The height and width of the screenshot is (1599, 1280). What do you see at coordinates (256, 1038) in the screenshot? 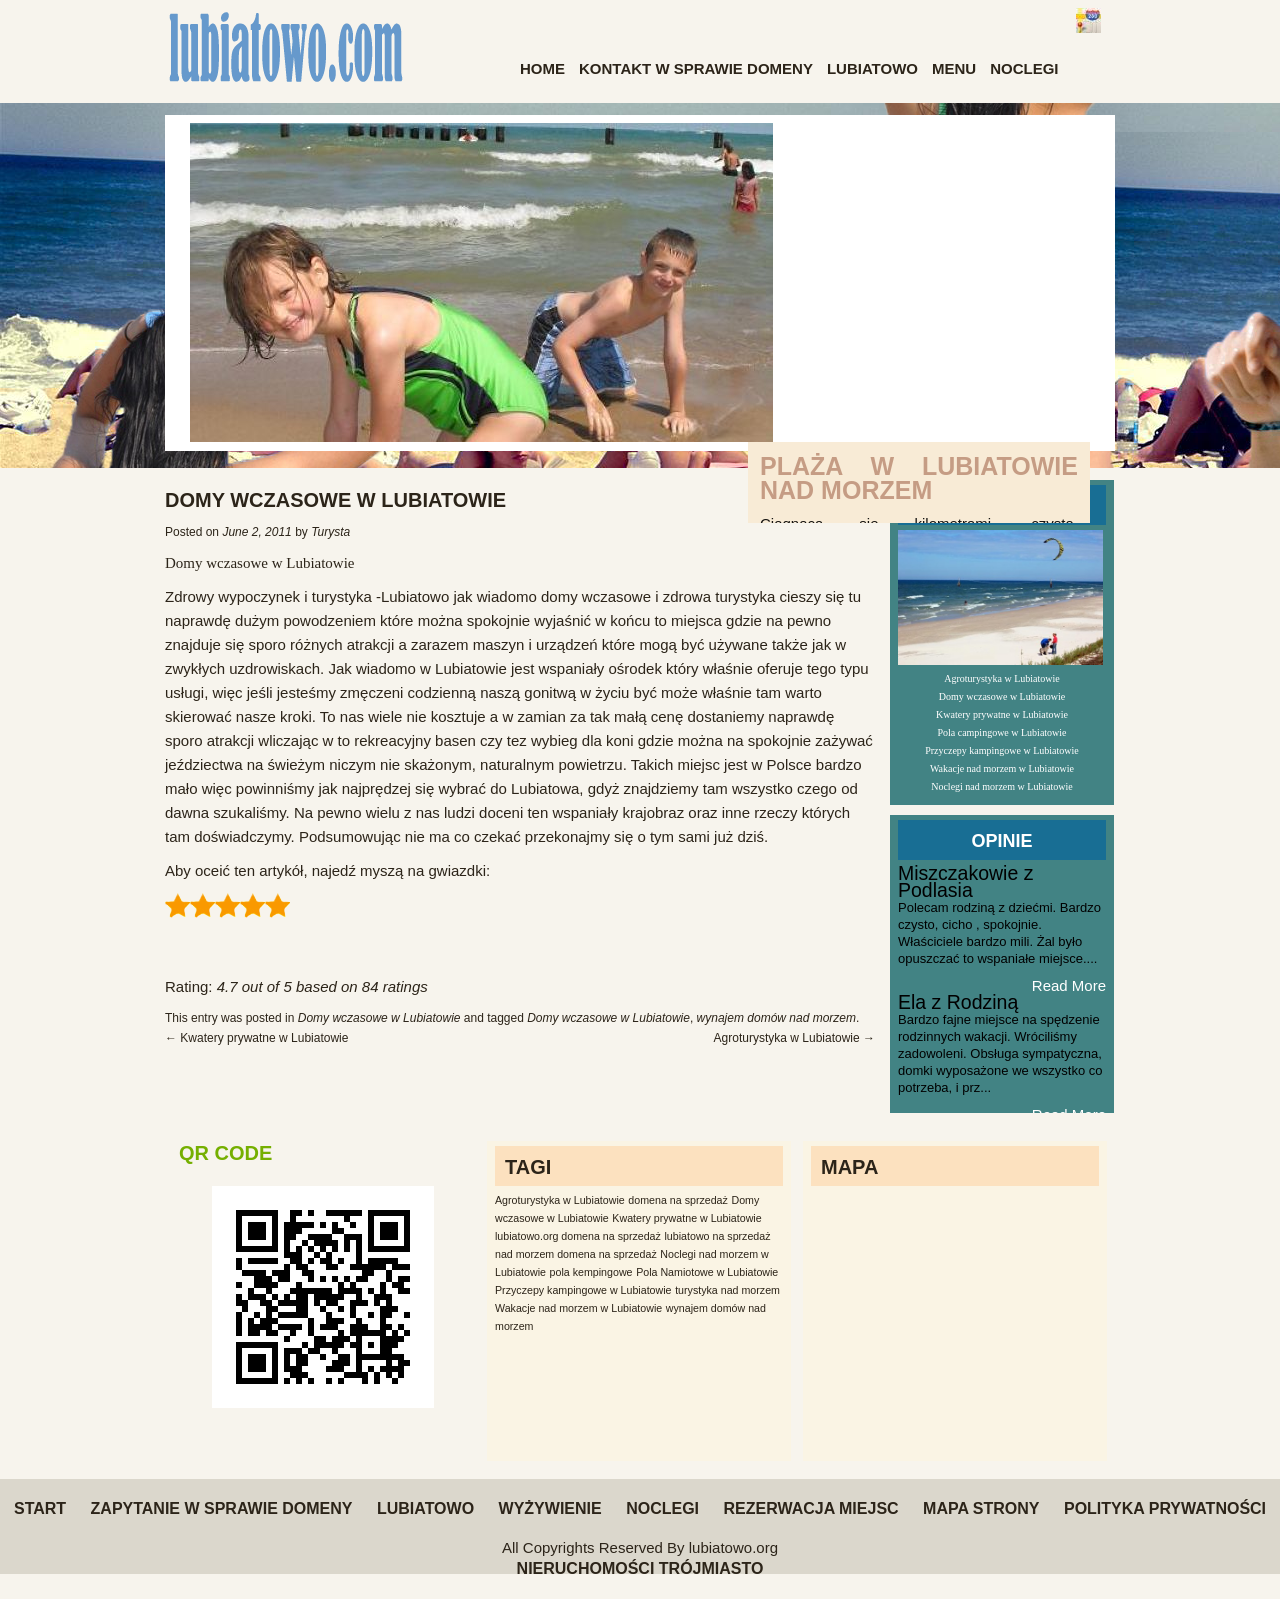
I see `Kwatery prywatne w Lubiatowie` at bounding box center [256, 1038].